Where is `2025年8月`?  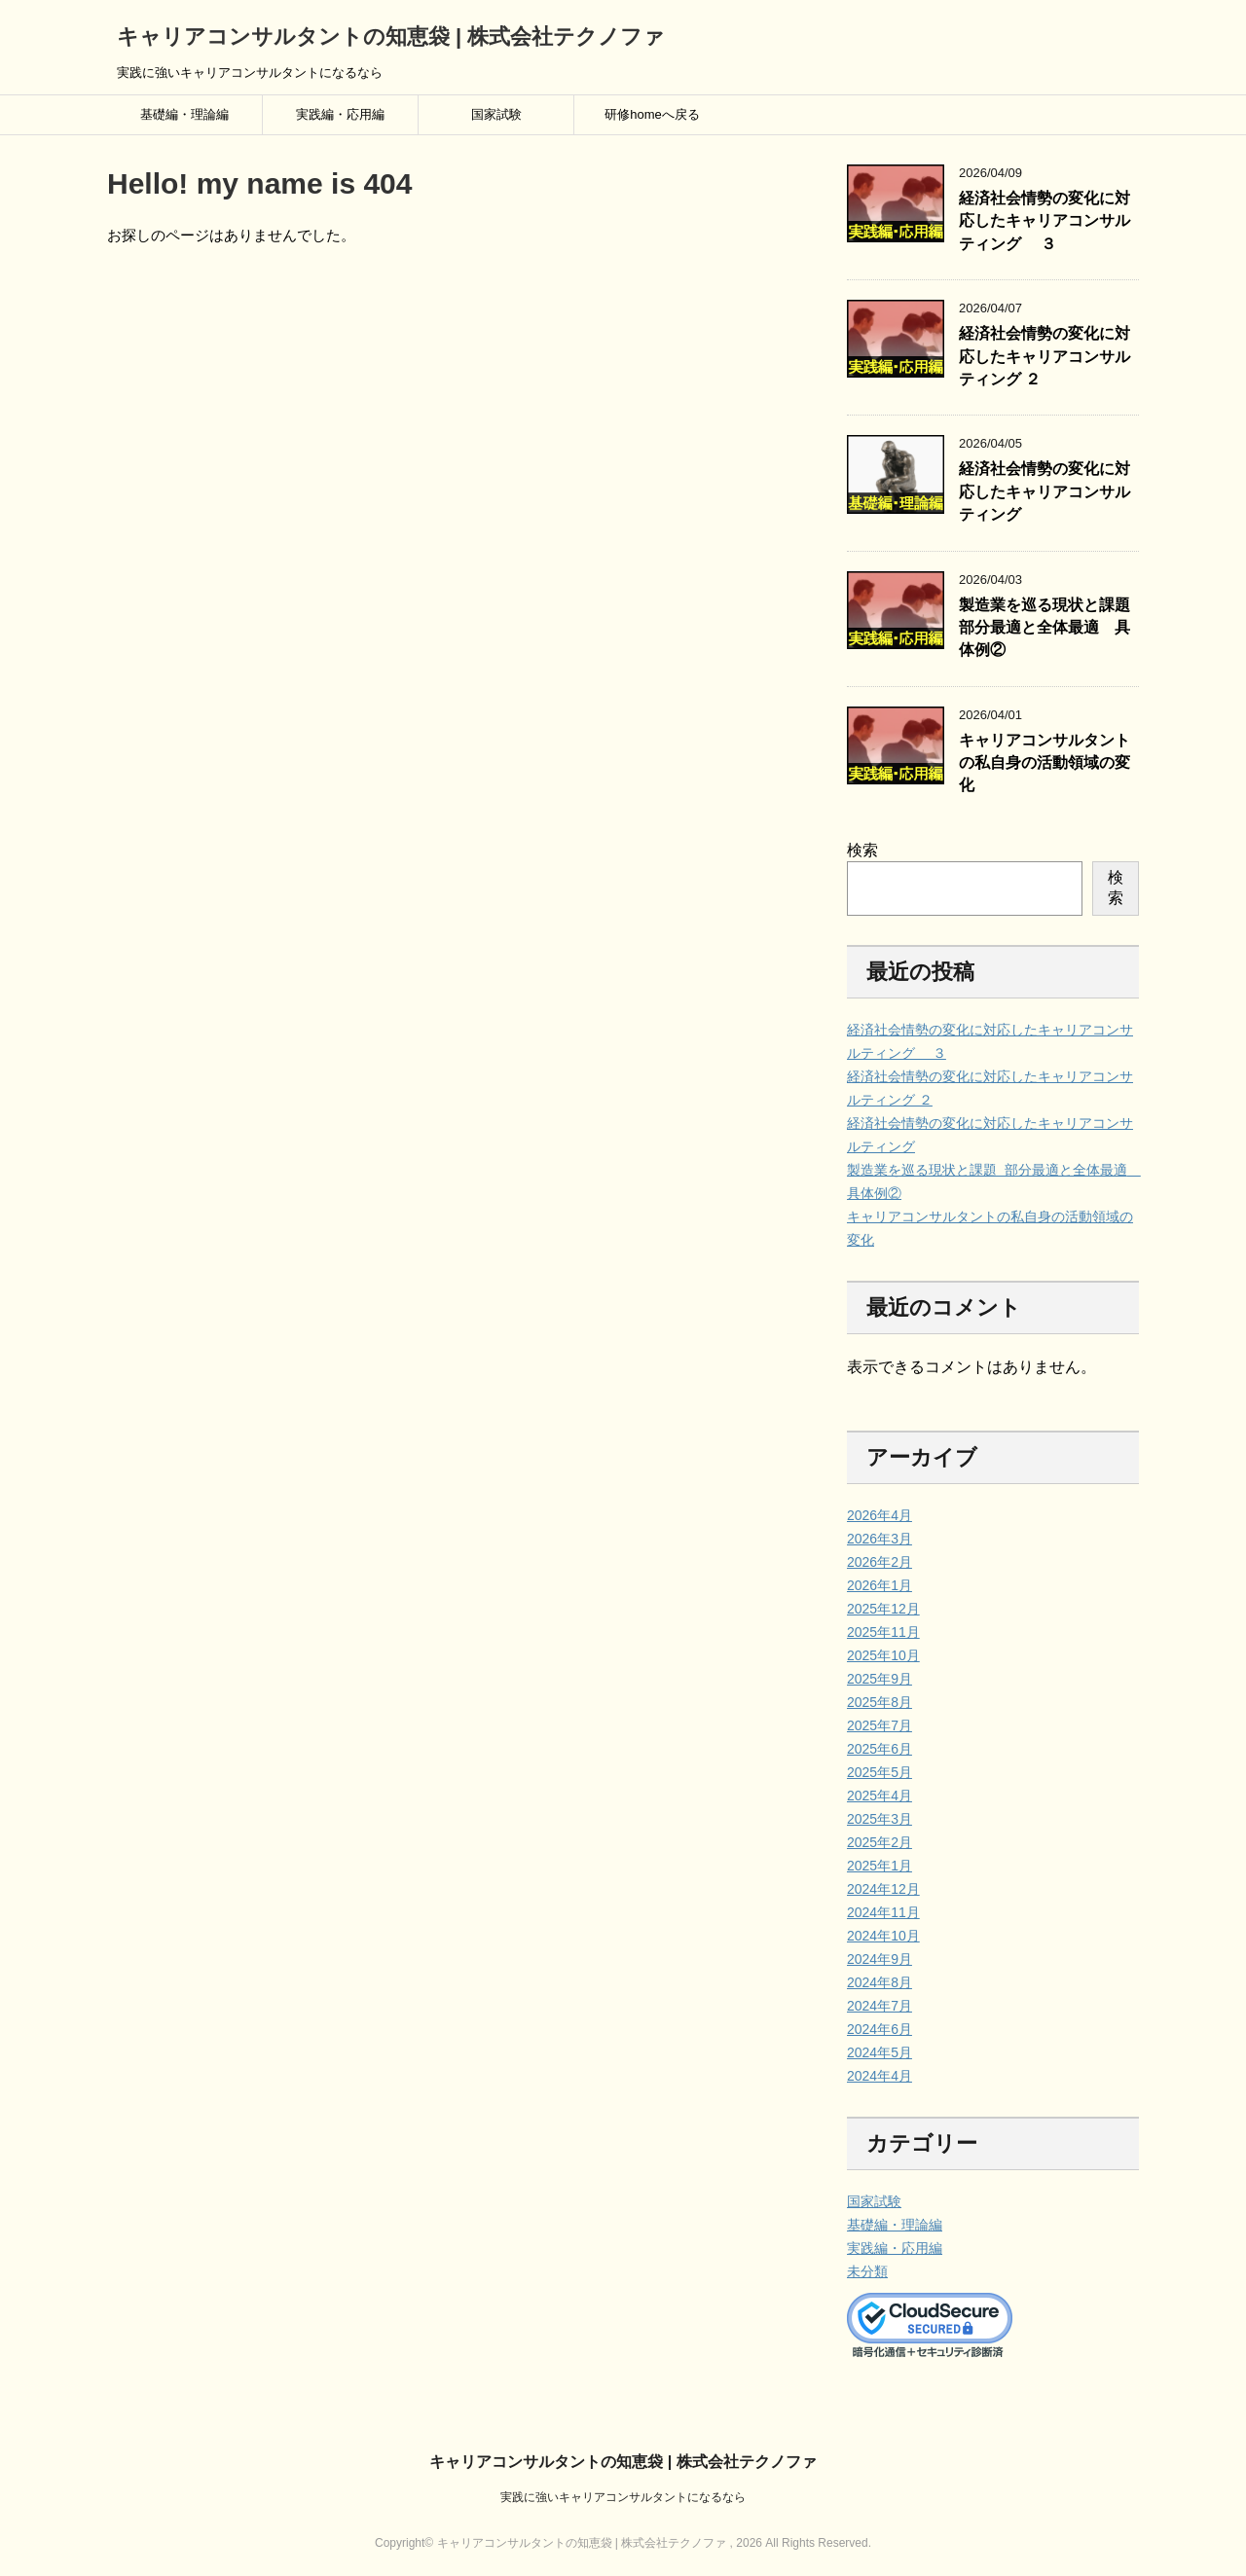
2025年8月 is located at coordinates (879, 1702).